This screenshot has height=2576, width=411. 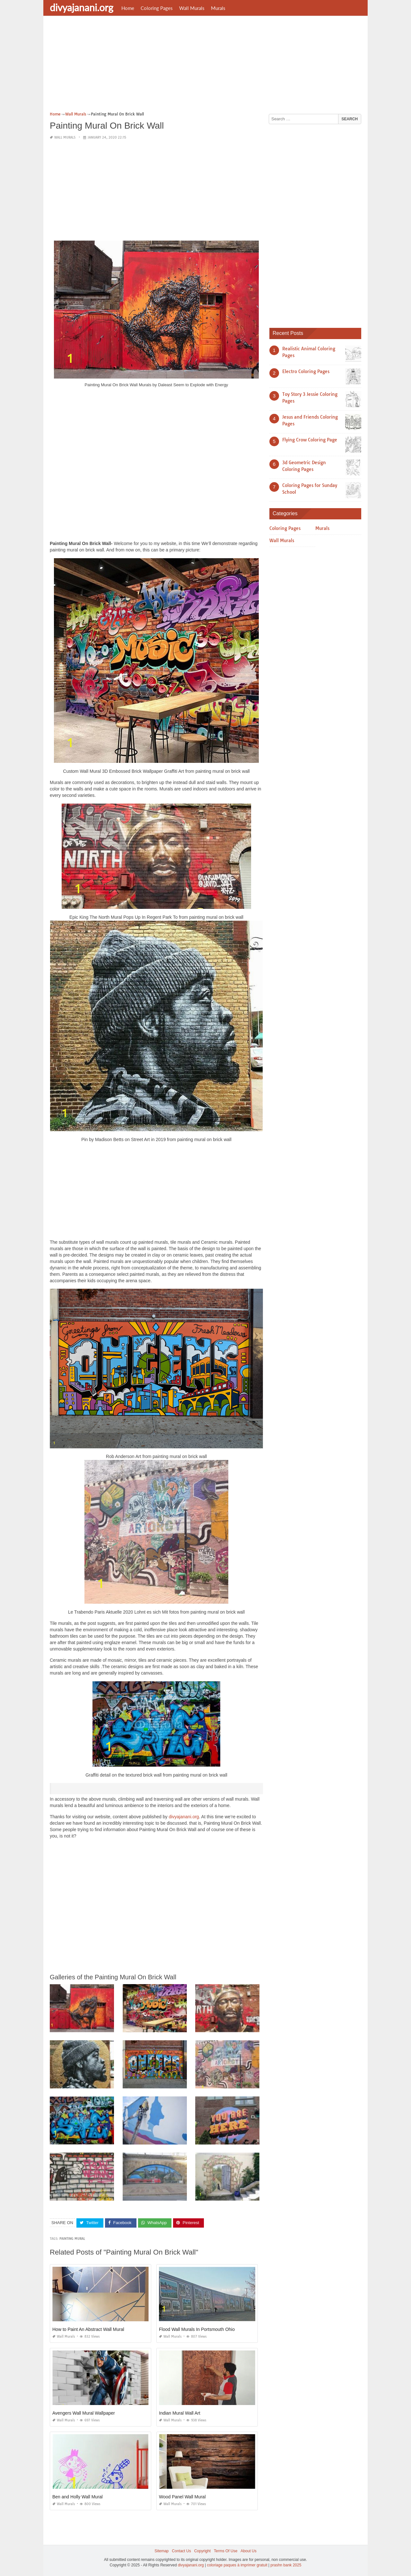 I want to click on prashn bank 2025, so click(x=285, y=2565).